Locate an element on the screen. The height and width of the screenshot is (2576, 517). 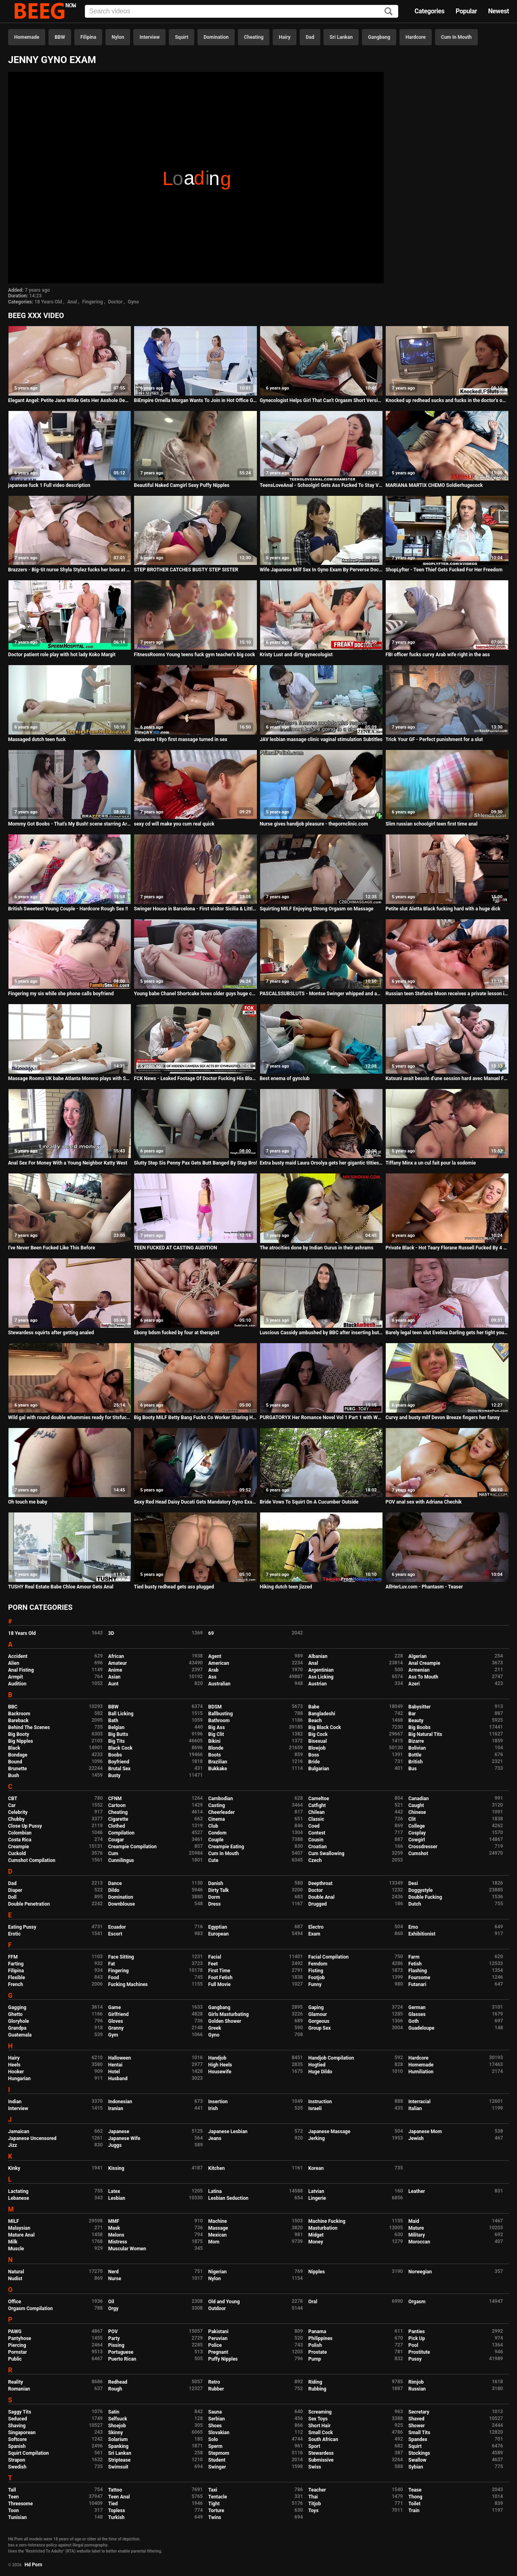
Femdom is located at coordinates (317, 1964).